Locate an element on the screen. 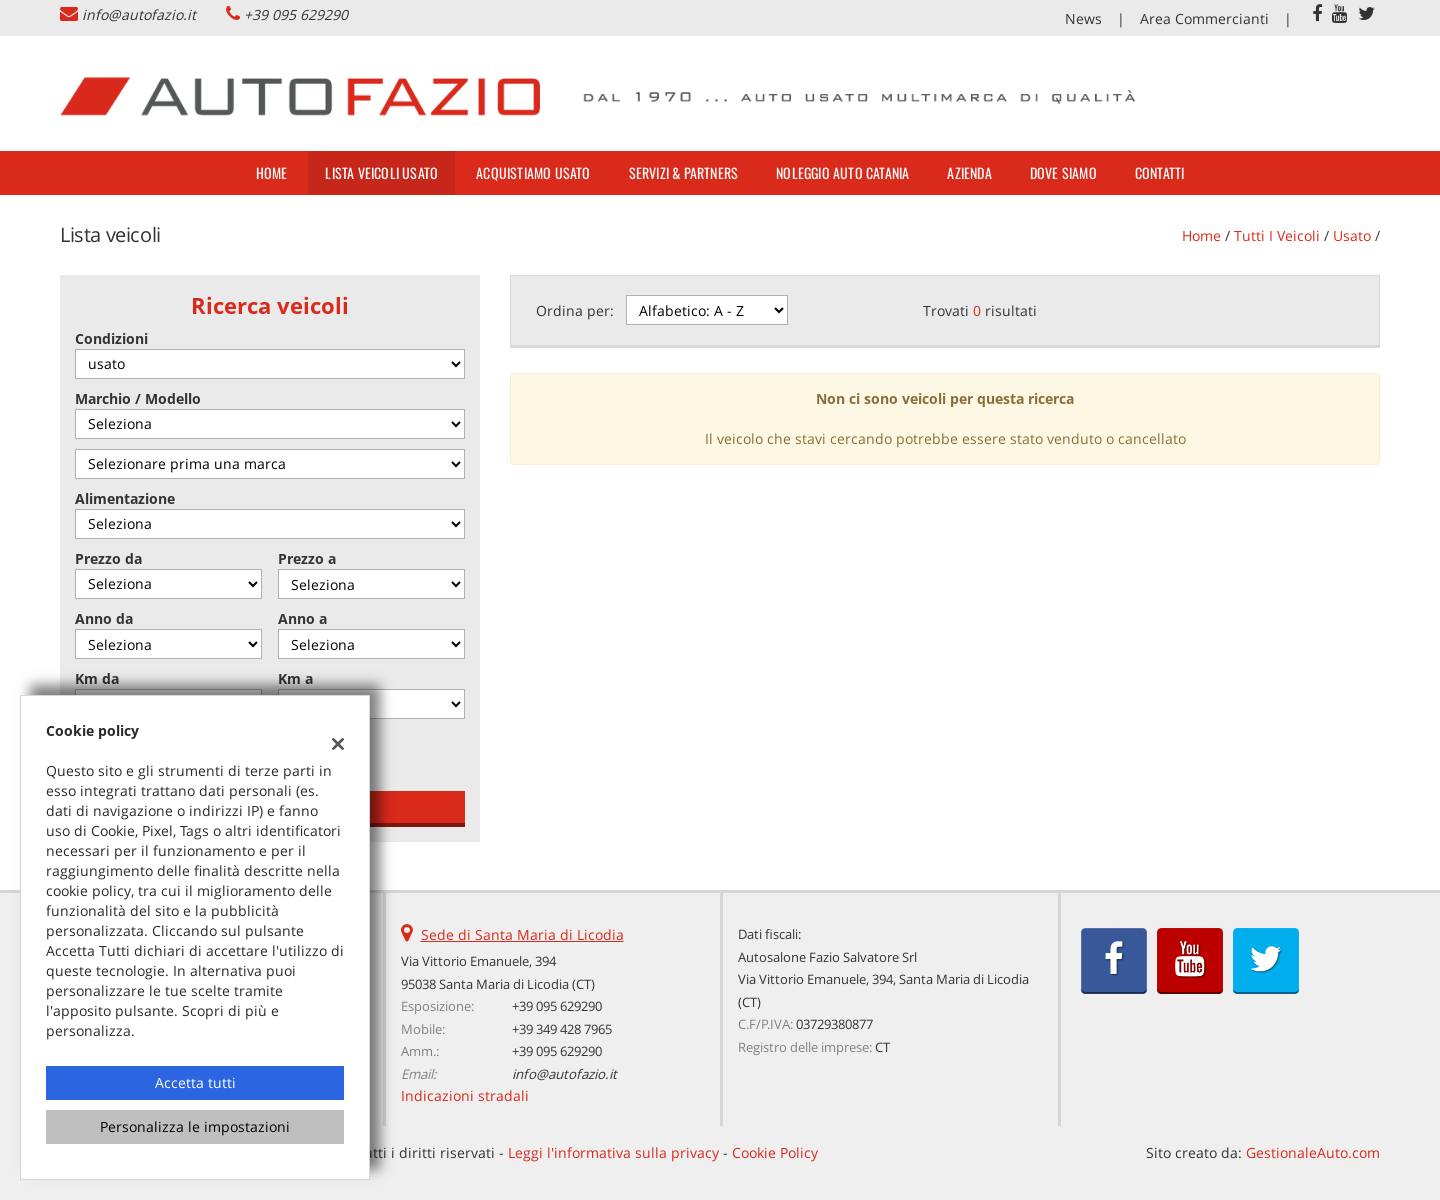 This screenshot has height=1200, width=1440. Personalizza le impostazioni is located at coordinates (195, 1126).